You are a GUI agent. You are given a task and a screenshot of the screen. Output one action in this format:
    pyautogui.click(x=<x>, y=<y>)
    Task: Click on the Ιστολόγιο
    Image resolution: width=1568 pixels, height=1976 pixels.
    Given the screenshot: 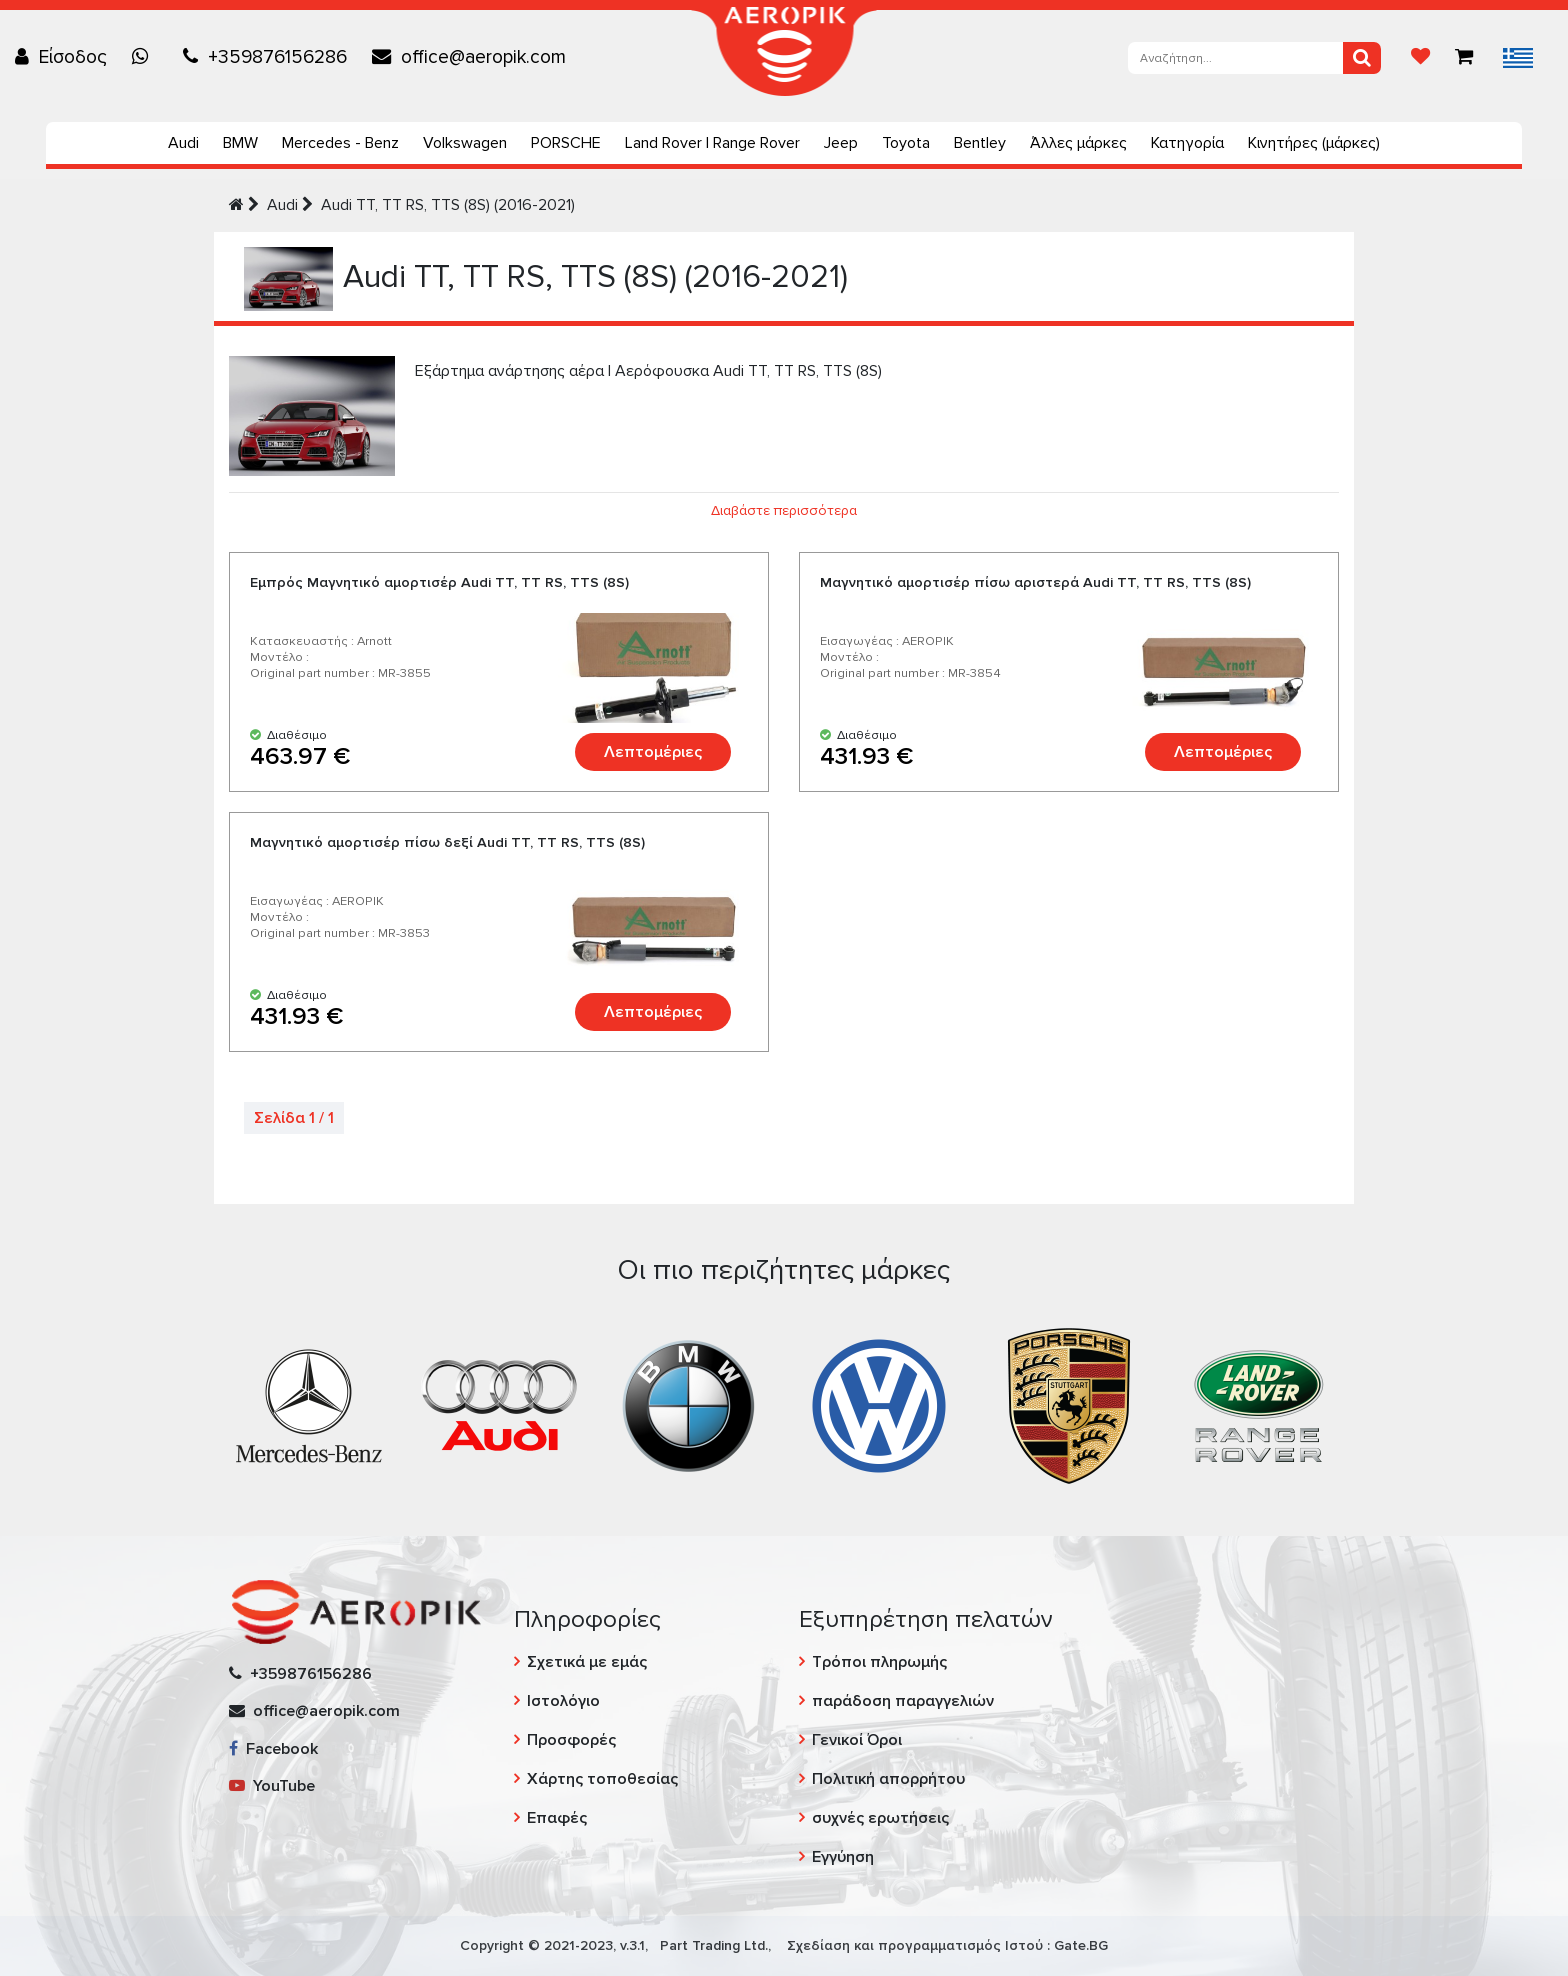 What is the action you would take?
    pyautogui.click(x=563, y=1701)
    